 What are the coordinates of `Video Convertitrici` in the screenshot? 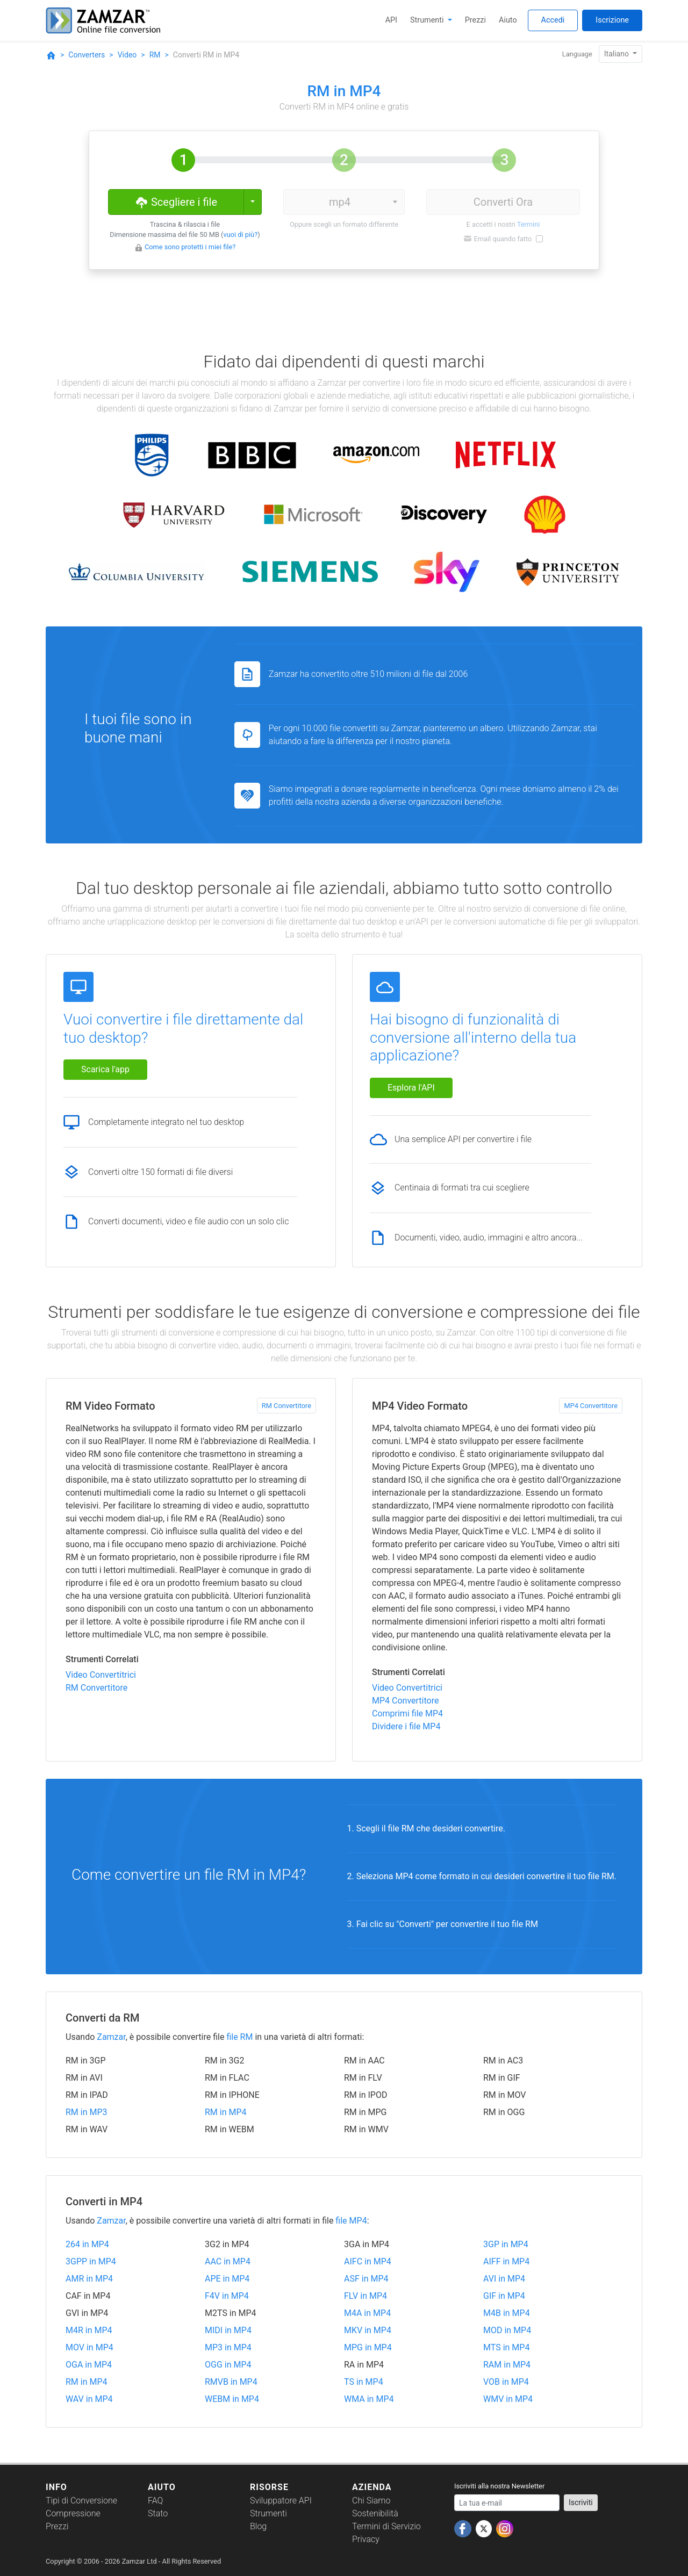 It's located at (101, 1675).